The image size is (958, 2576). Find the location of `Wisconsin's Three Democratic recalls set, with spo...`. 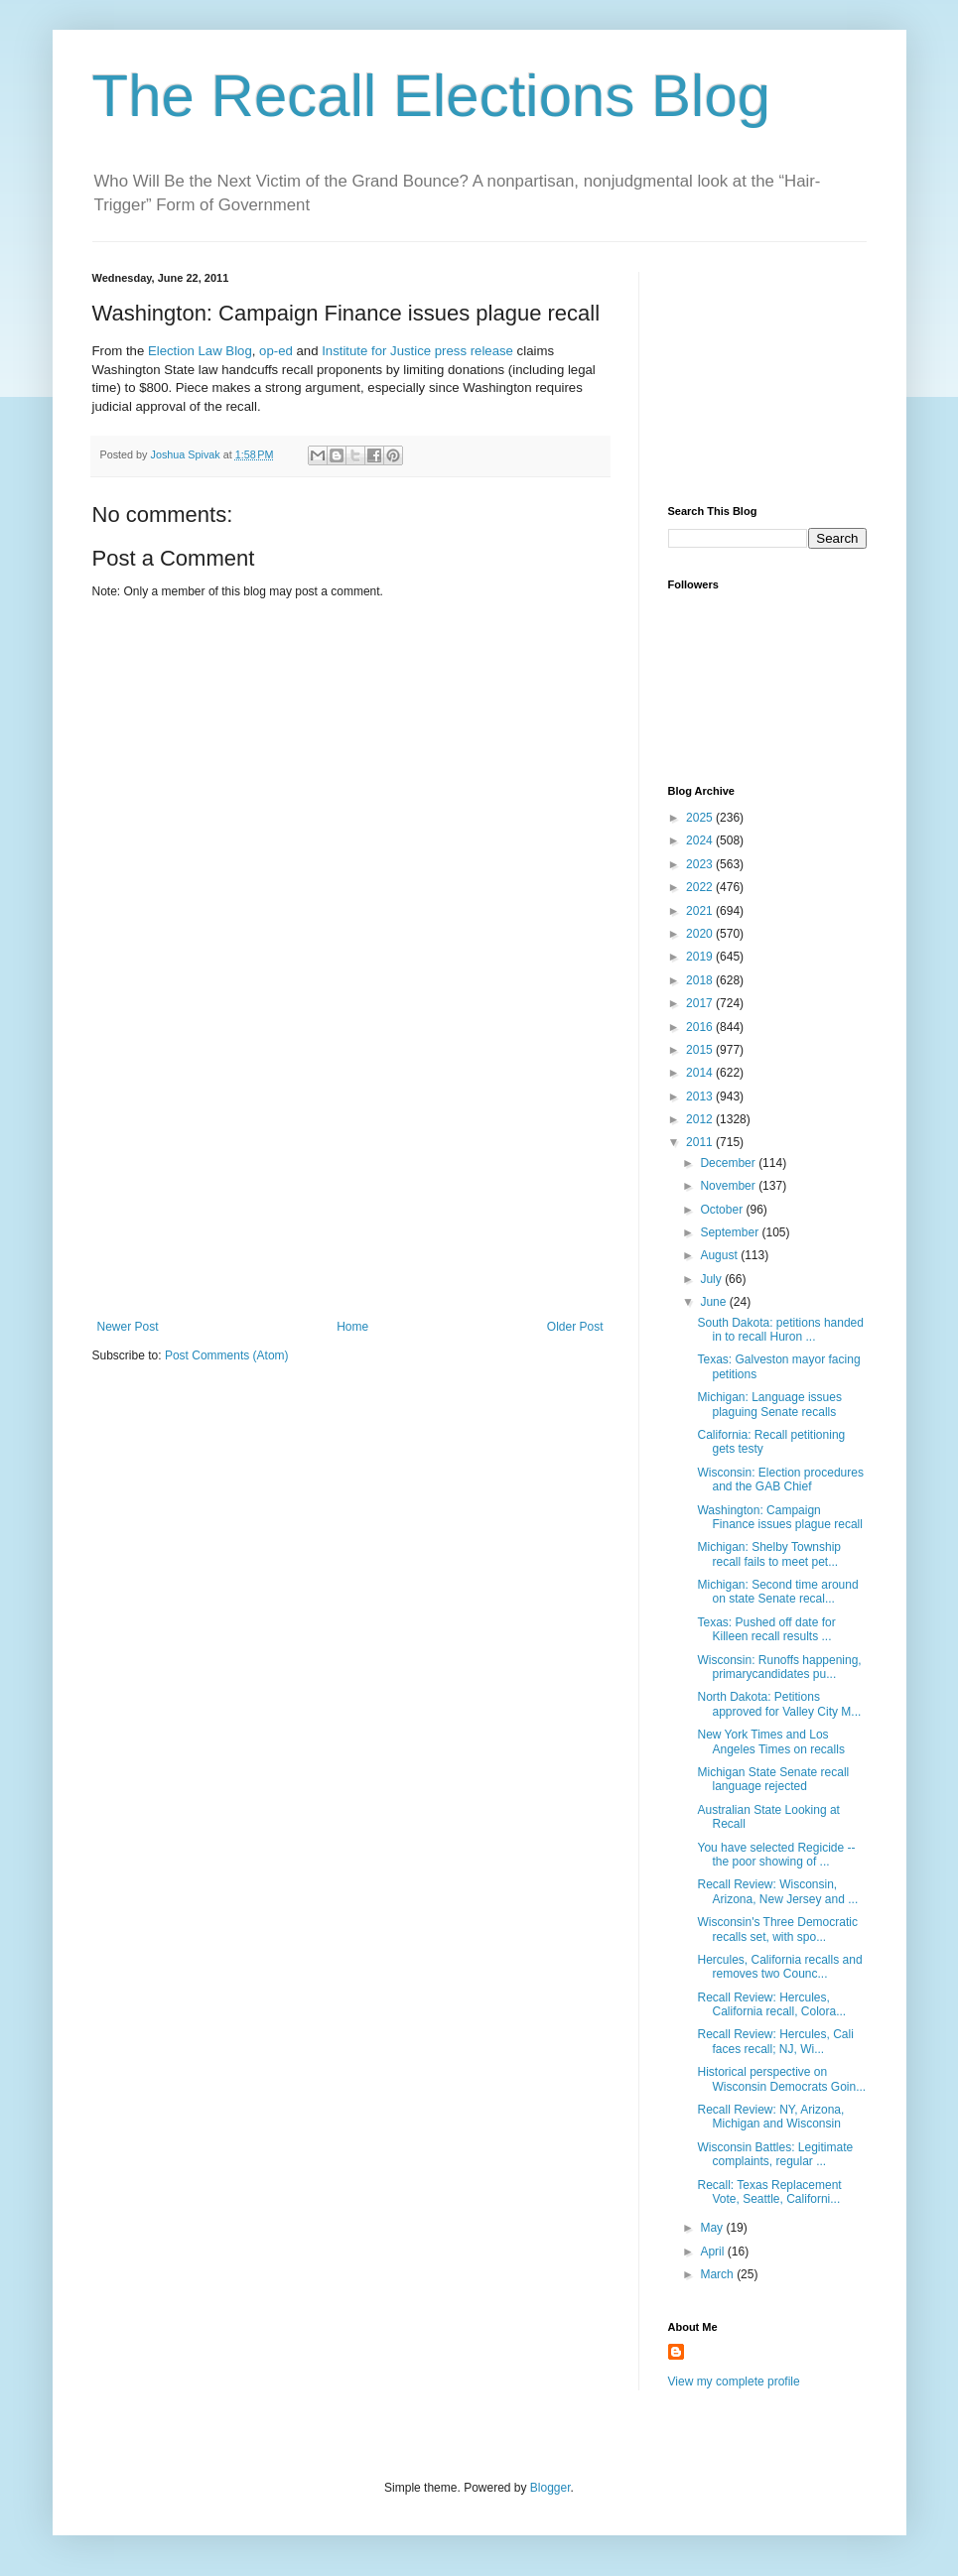

Wisconsin's Three Democratic recalls set, with spo... is located at coordinates (777, 1929).